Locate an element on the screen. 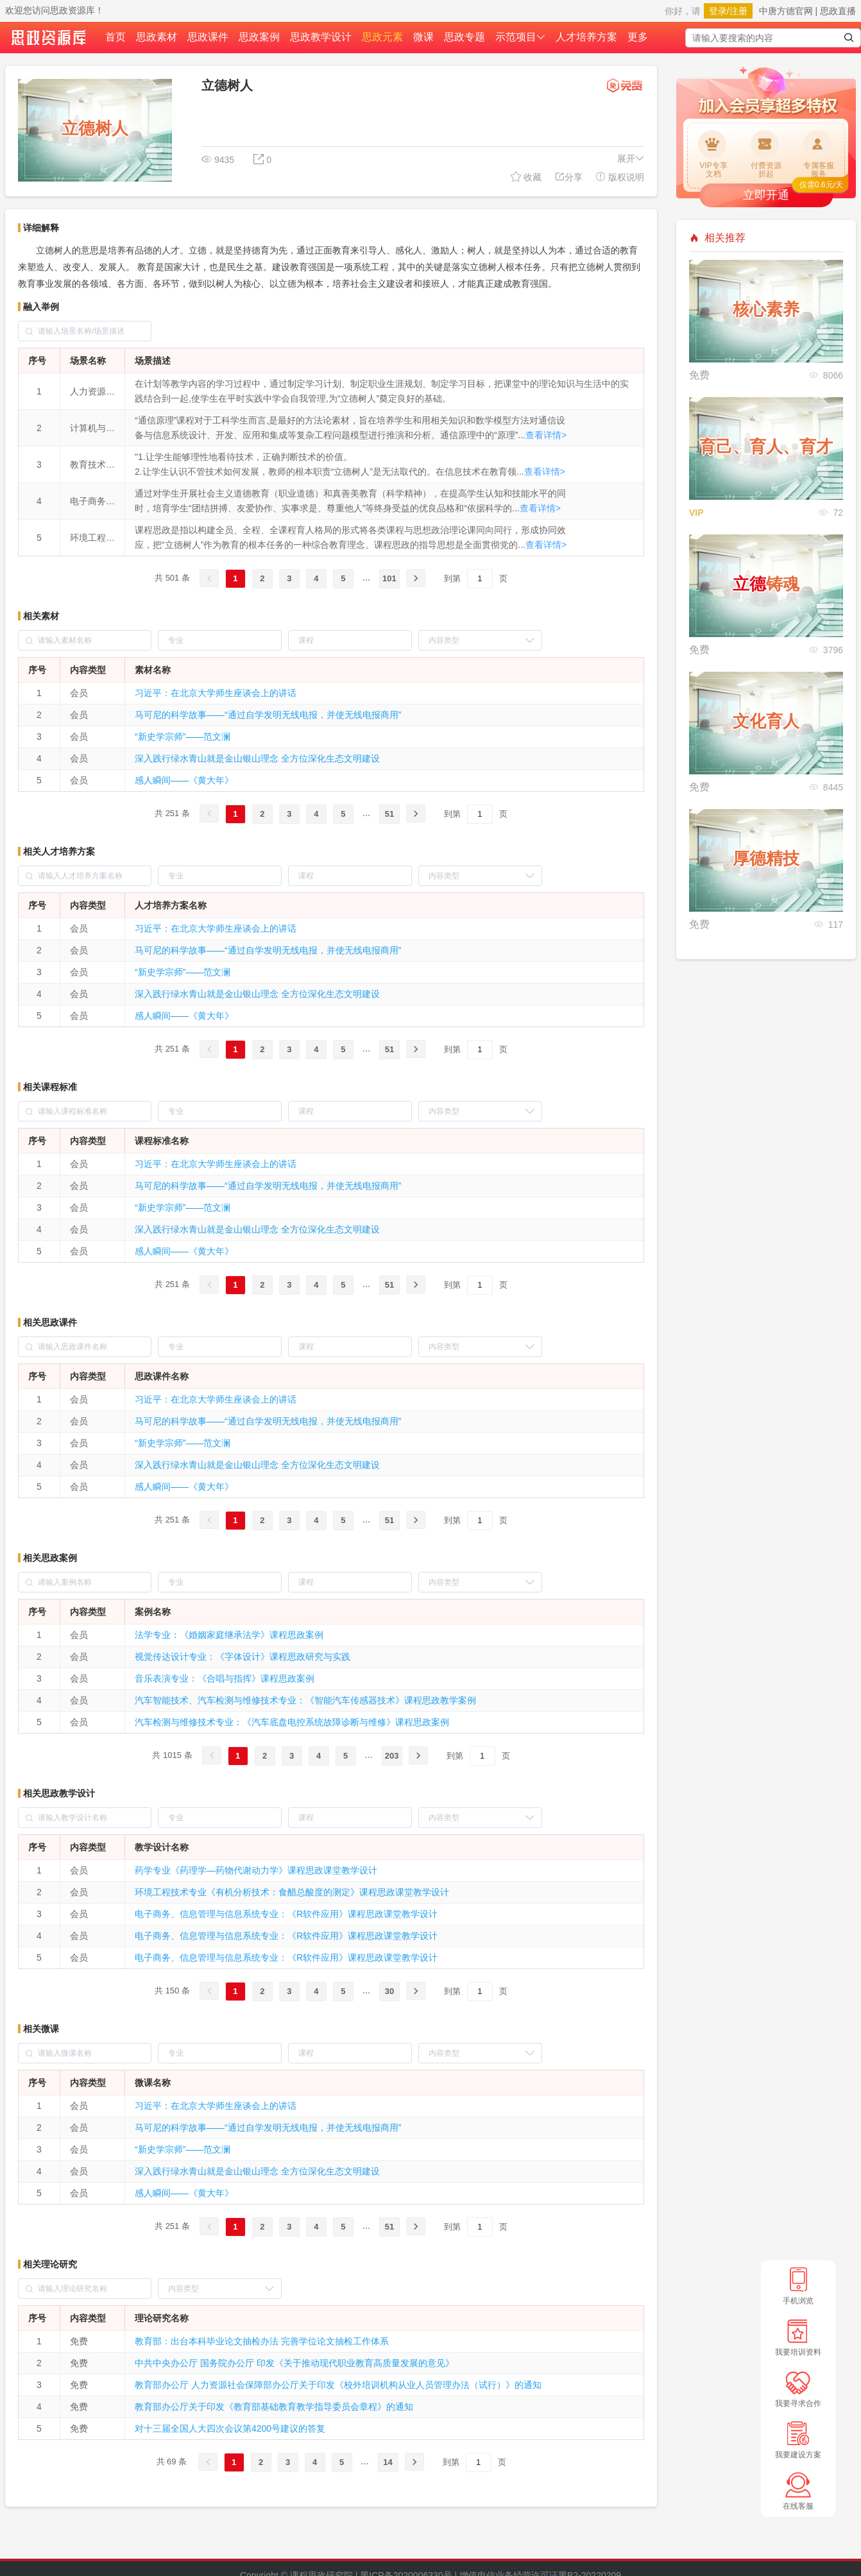  首页 is located at coordinates (115, 36).